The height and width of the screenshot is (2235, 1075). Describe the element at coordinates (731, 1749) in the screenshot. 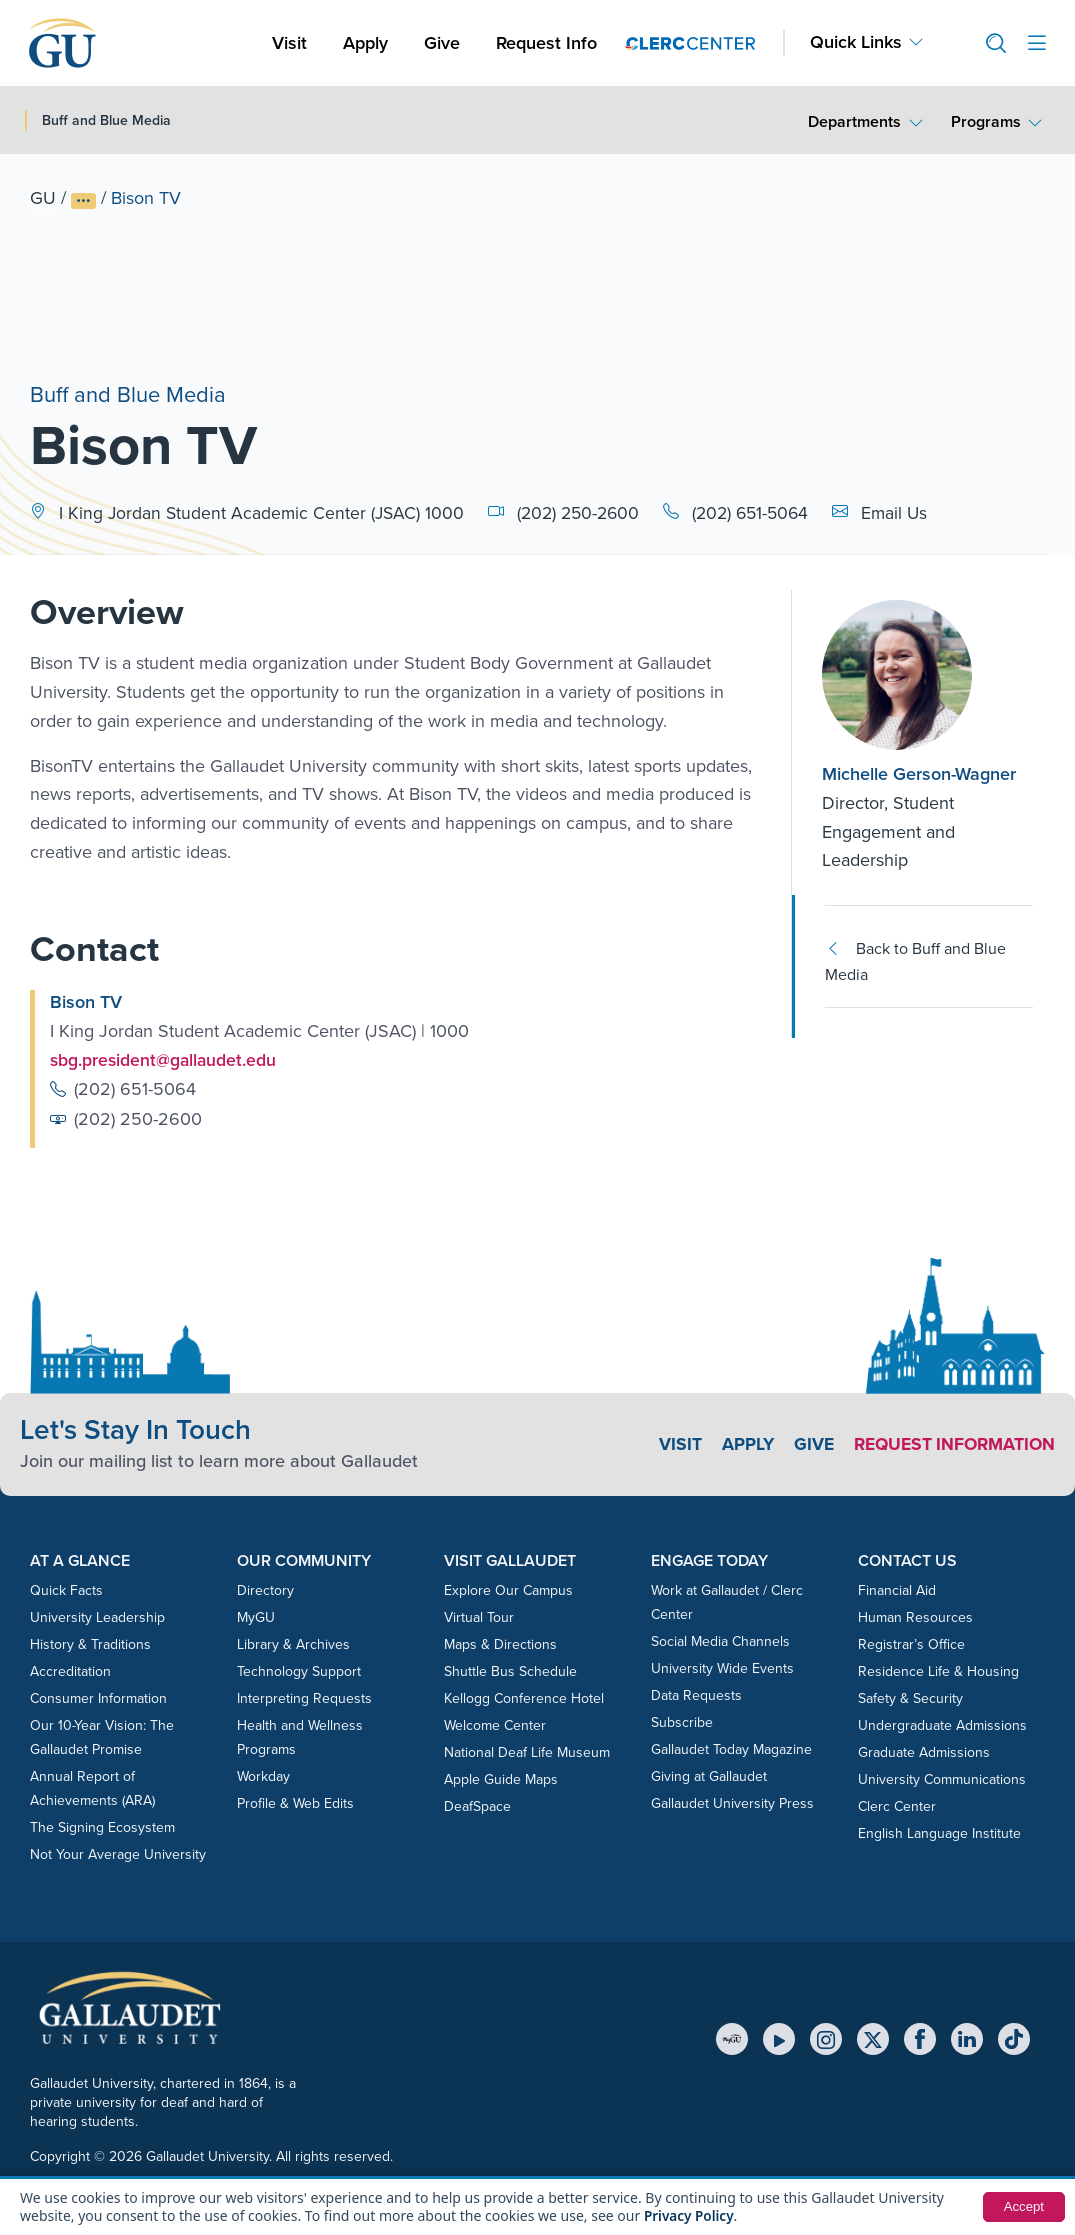

I see `Gallaudet Today Magazine` at that location.